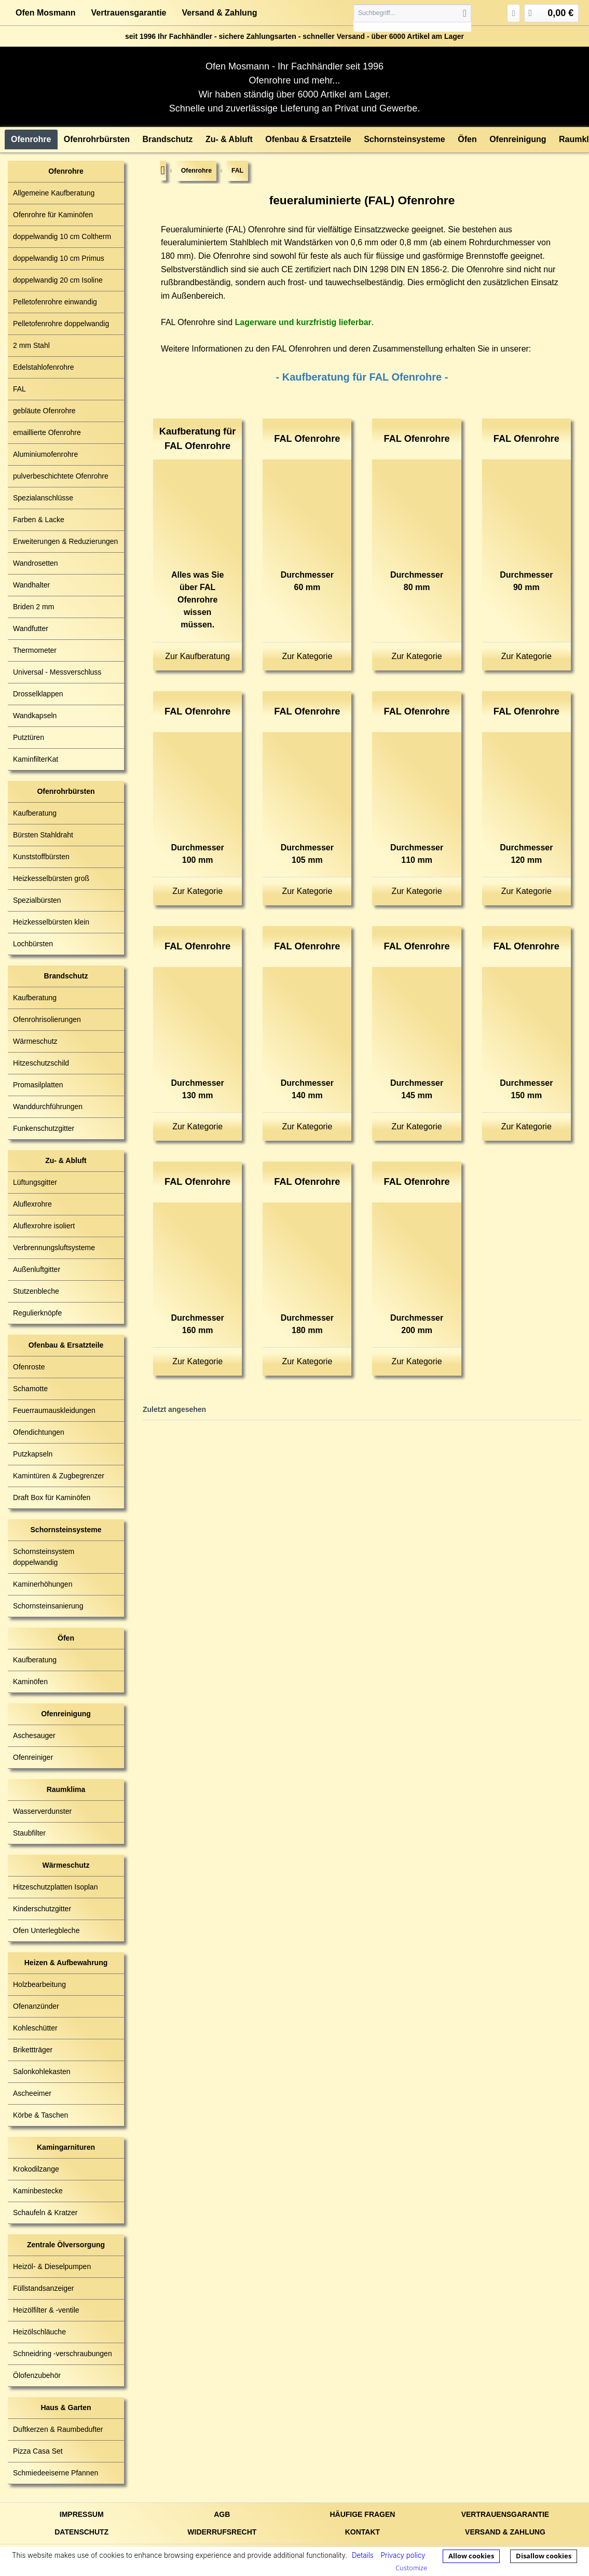 This screenshot has height=2576, width=589. Describe the element at coordinates (55, 302) in the screenshot. I see `Pelletofenrohre einwandig` at that location.